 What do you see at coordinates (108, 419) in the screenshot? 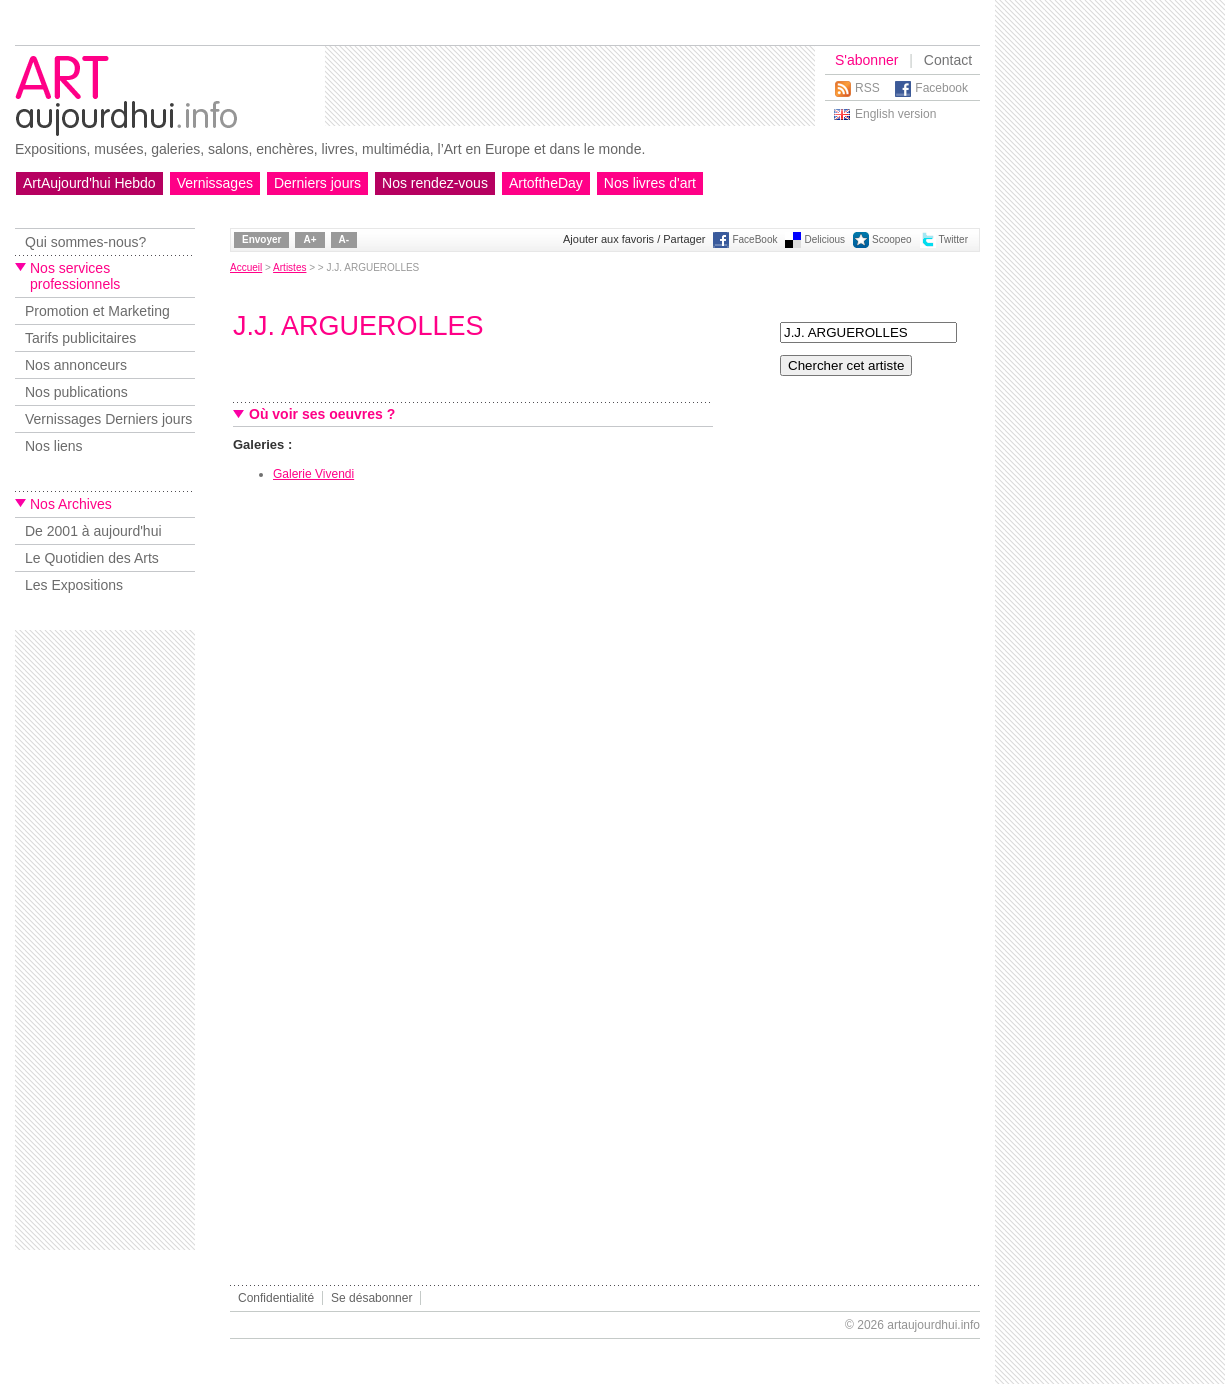
I see `Vernissages Derniers jours` at bounding box center [108, 419].